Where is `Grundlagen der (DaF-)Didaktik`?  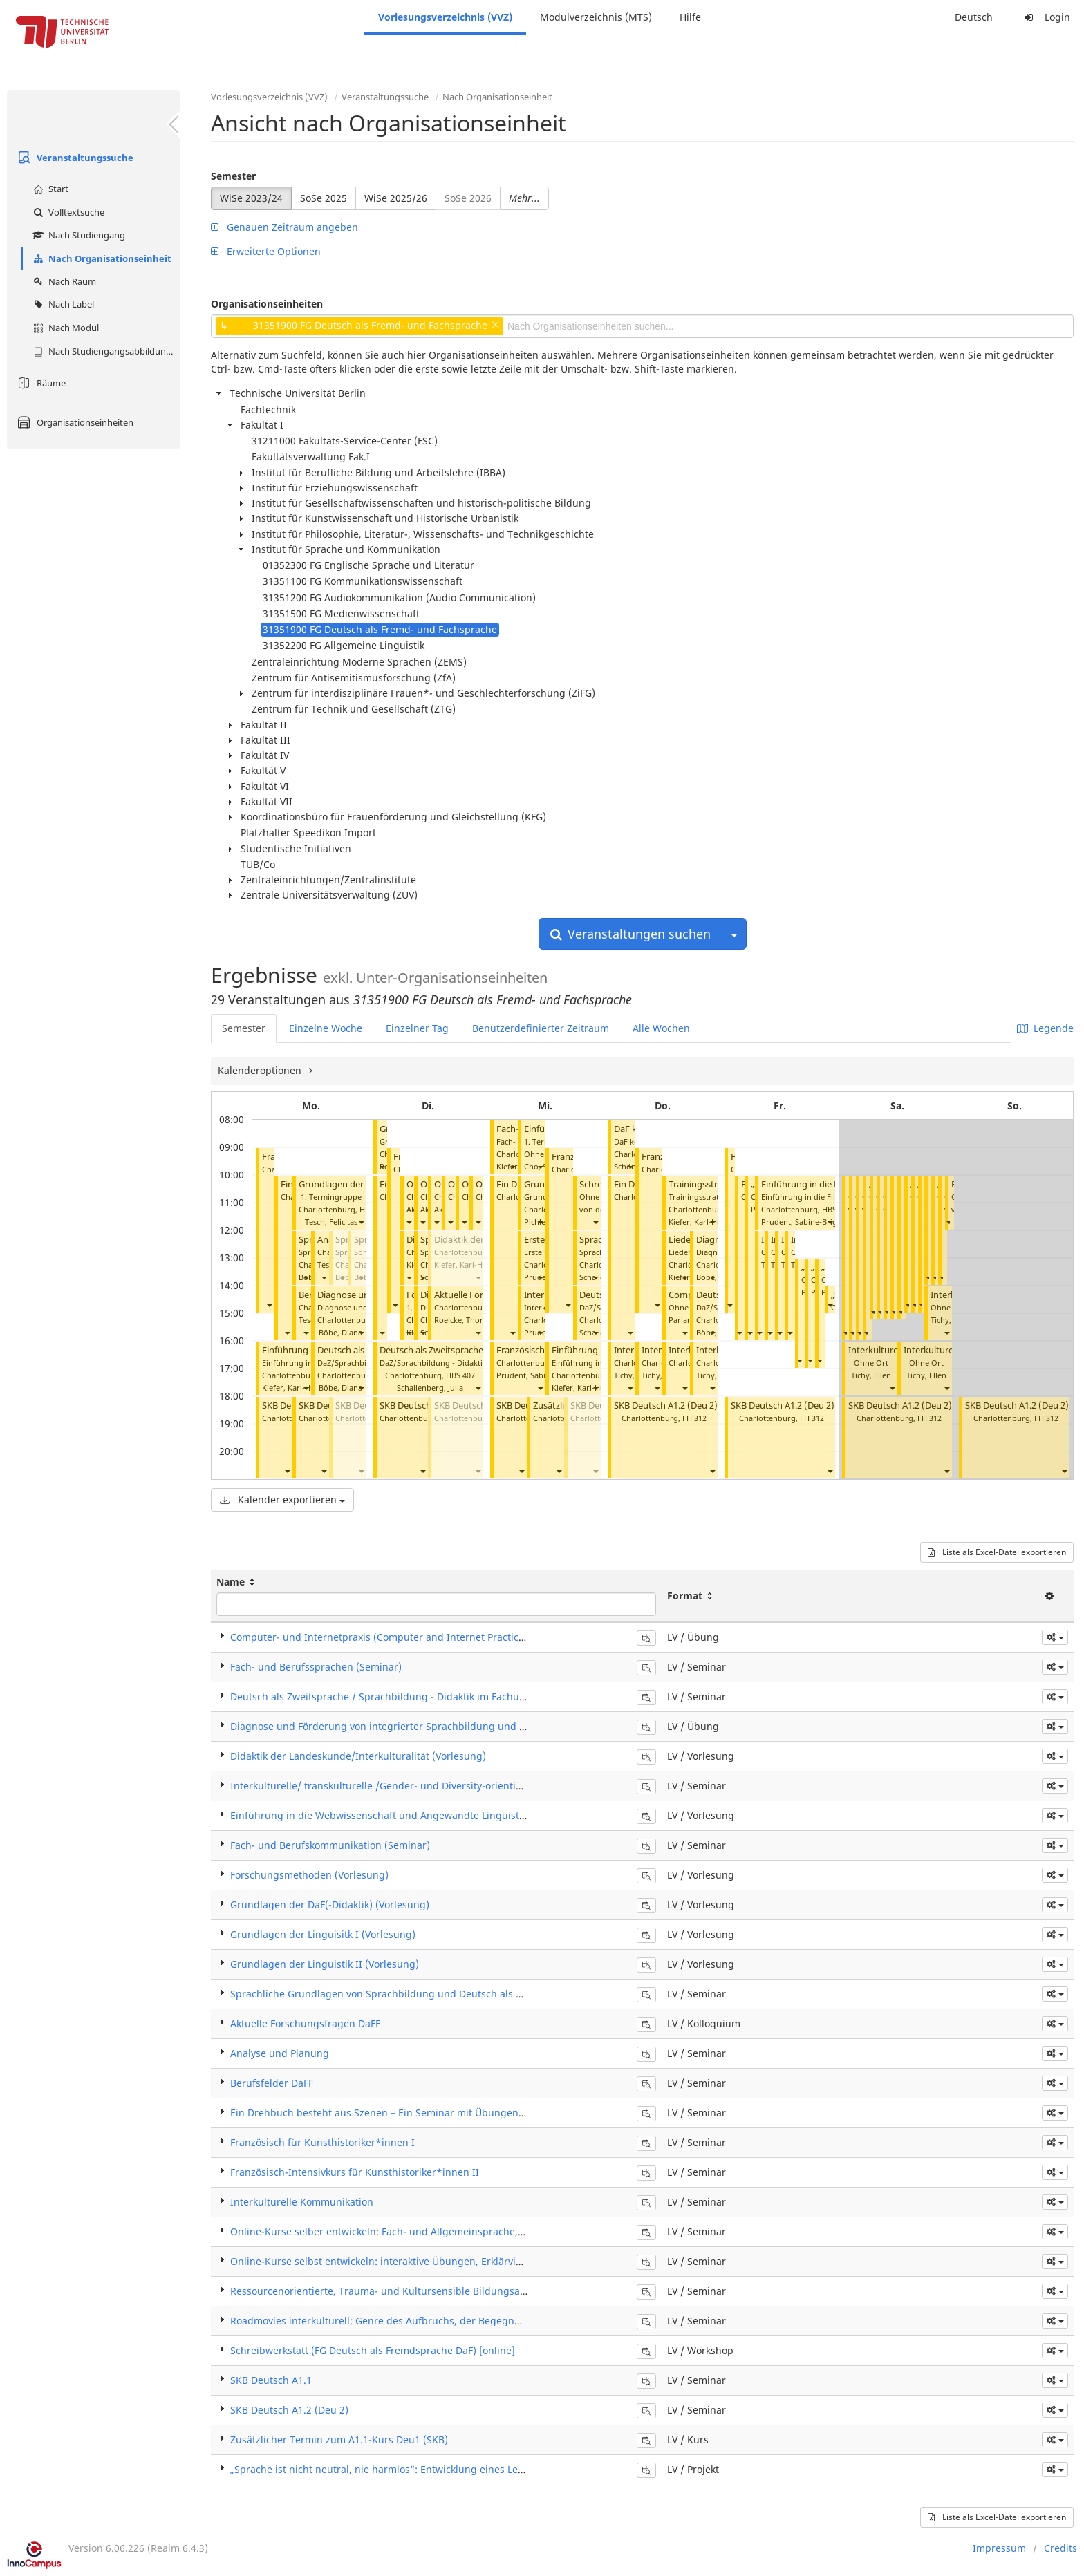
Grundlagen der (DaF-)Didaktik is located at coordinates (362, 1184).